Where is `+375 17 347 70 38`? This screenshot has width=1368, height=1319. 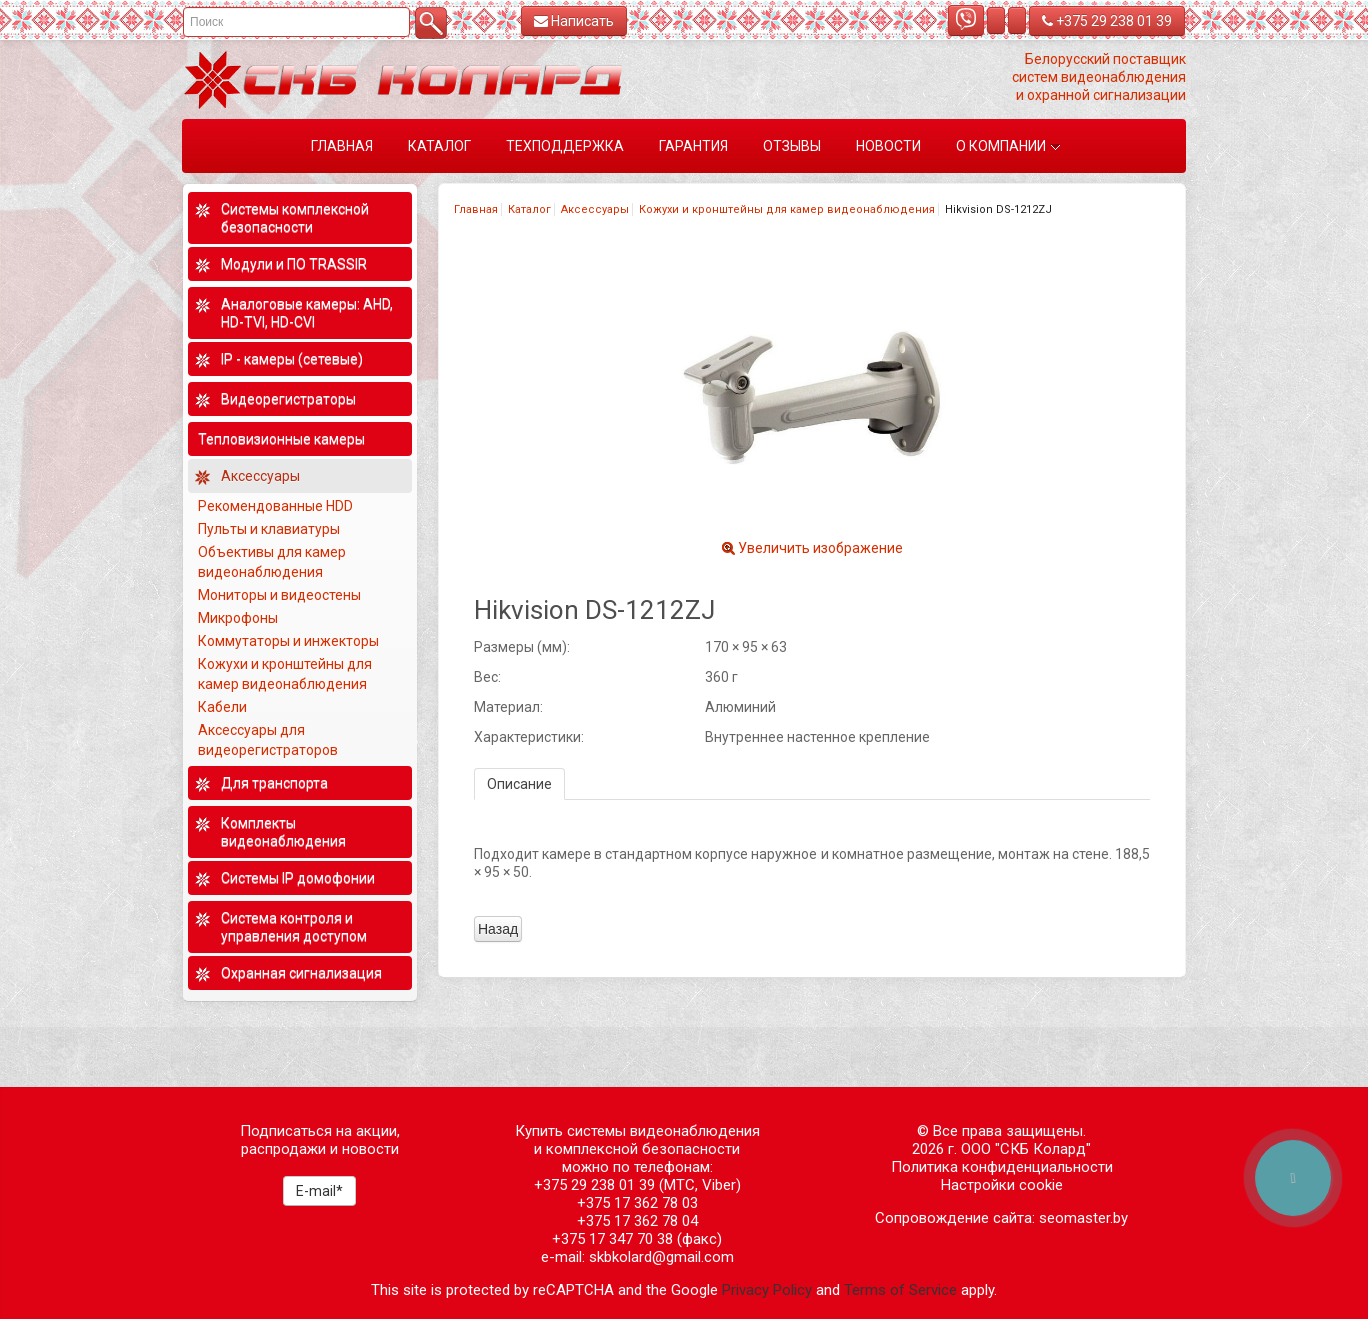 +375 17 347 70 38 is located at coordinates (612, 1239).